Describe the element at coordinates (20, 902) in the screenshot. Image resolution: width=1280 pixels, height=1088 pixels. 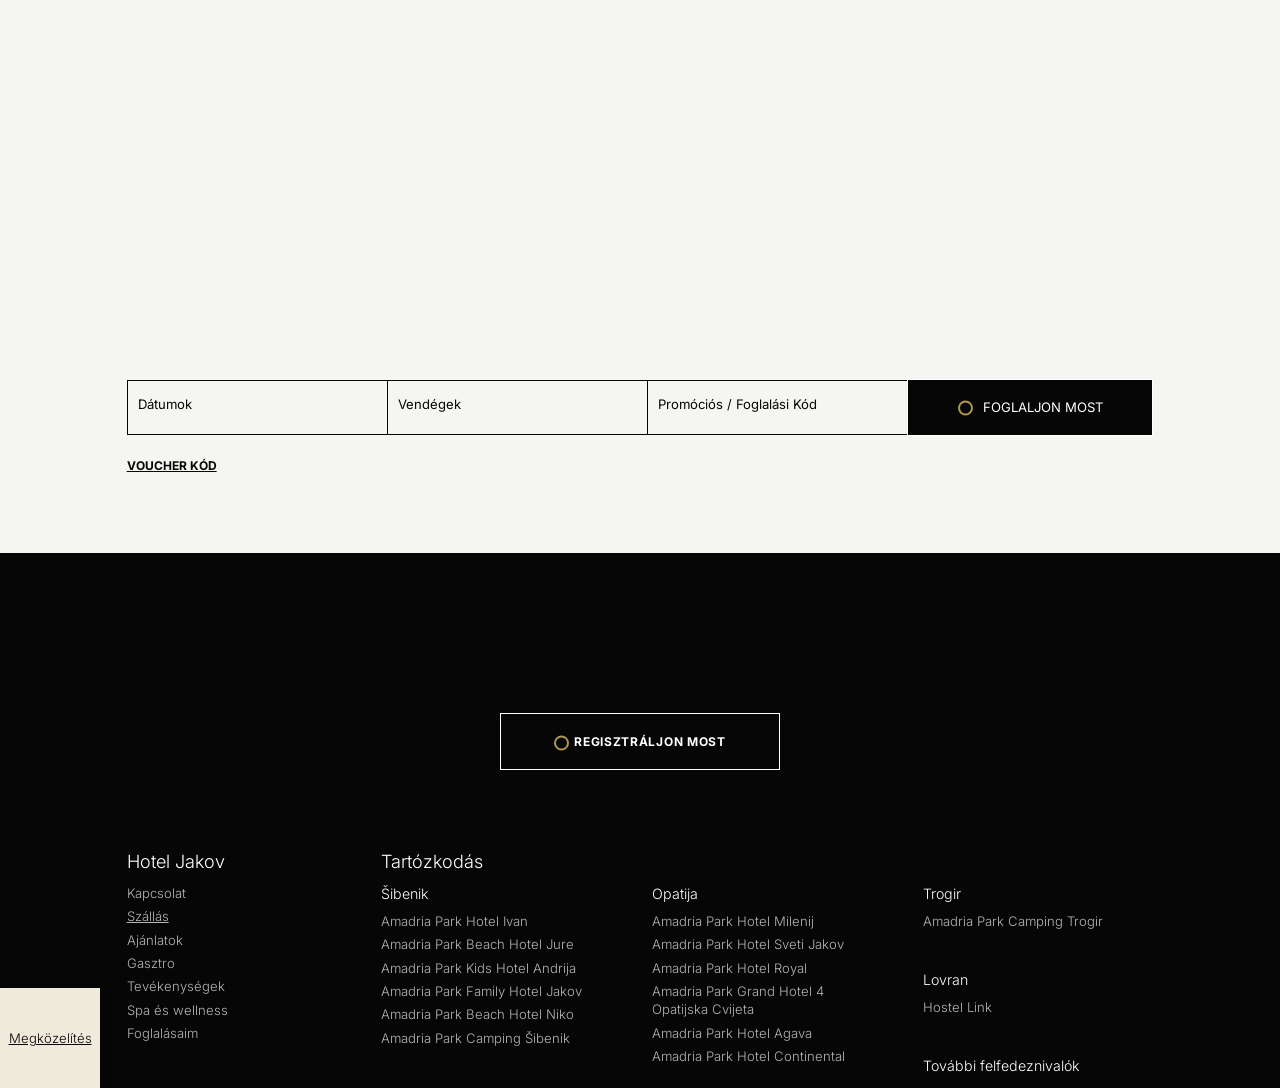
I see `Trogir` at that location.